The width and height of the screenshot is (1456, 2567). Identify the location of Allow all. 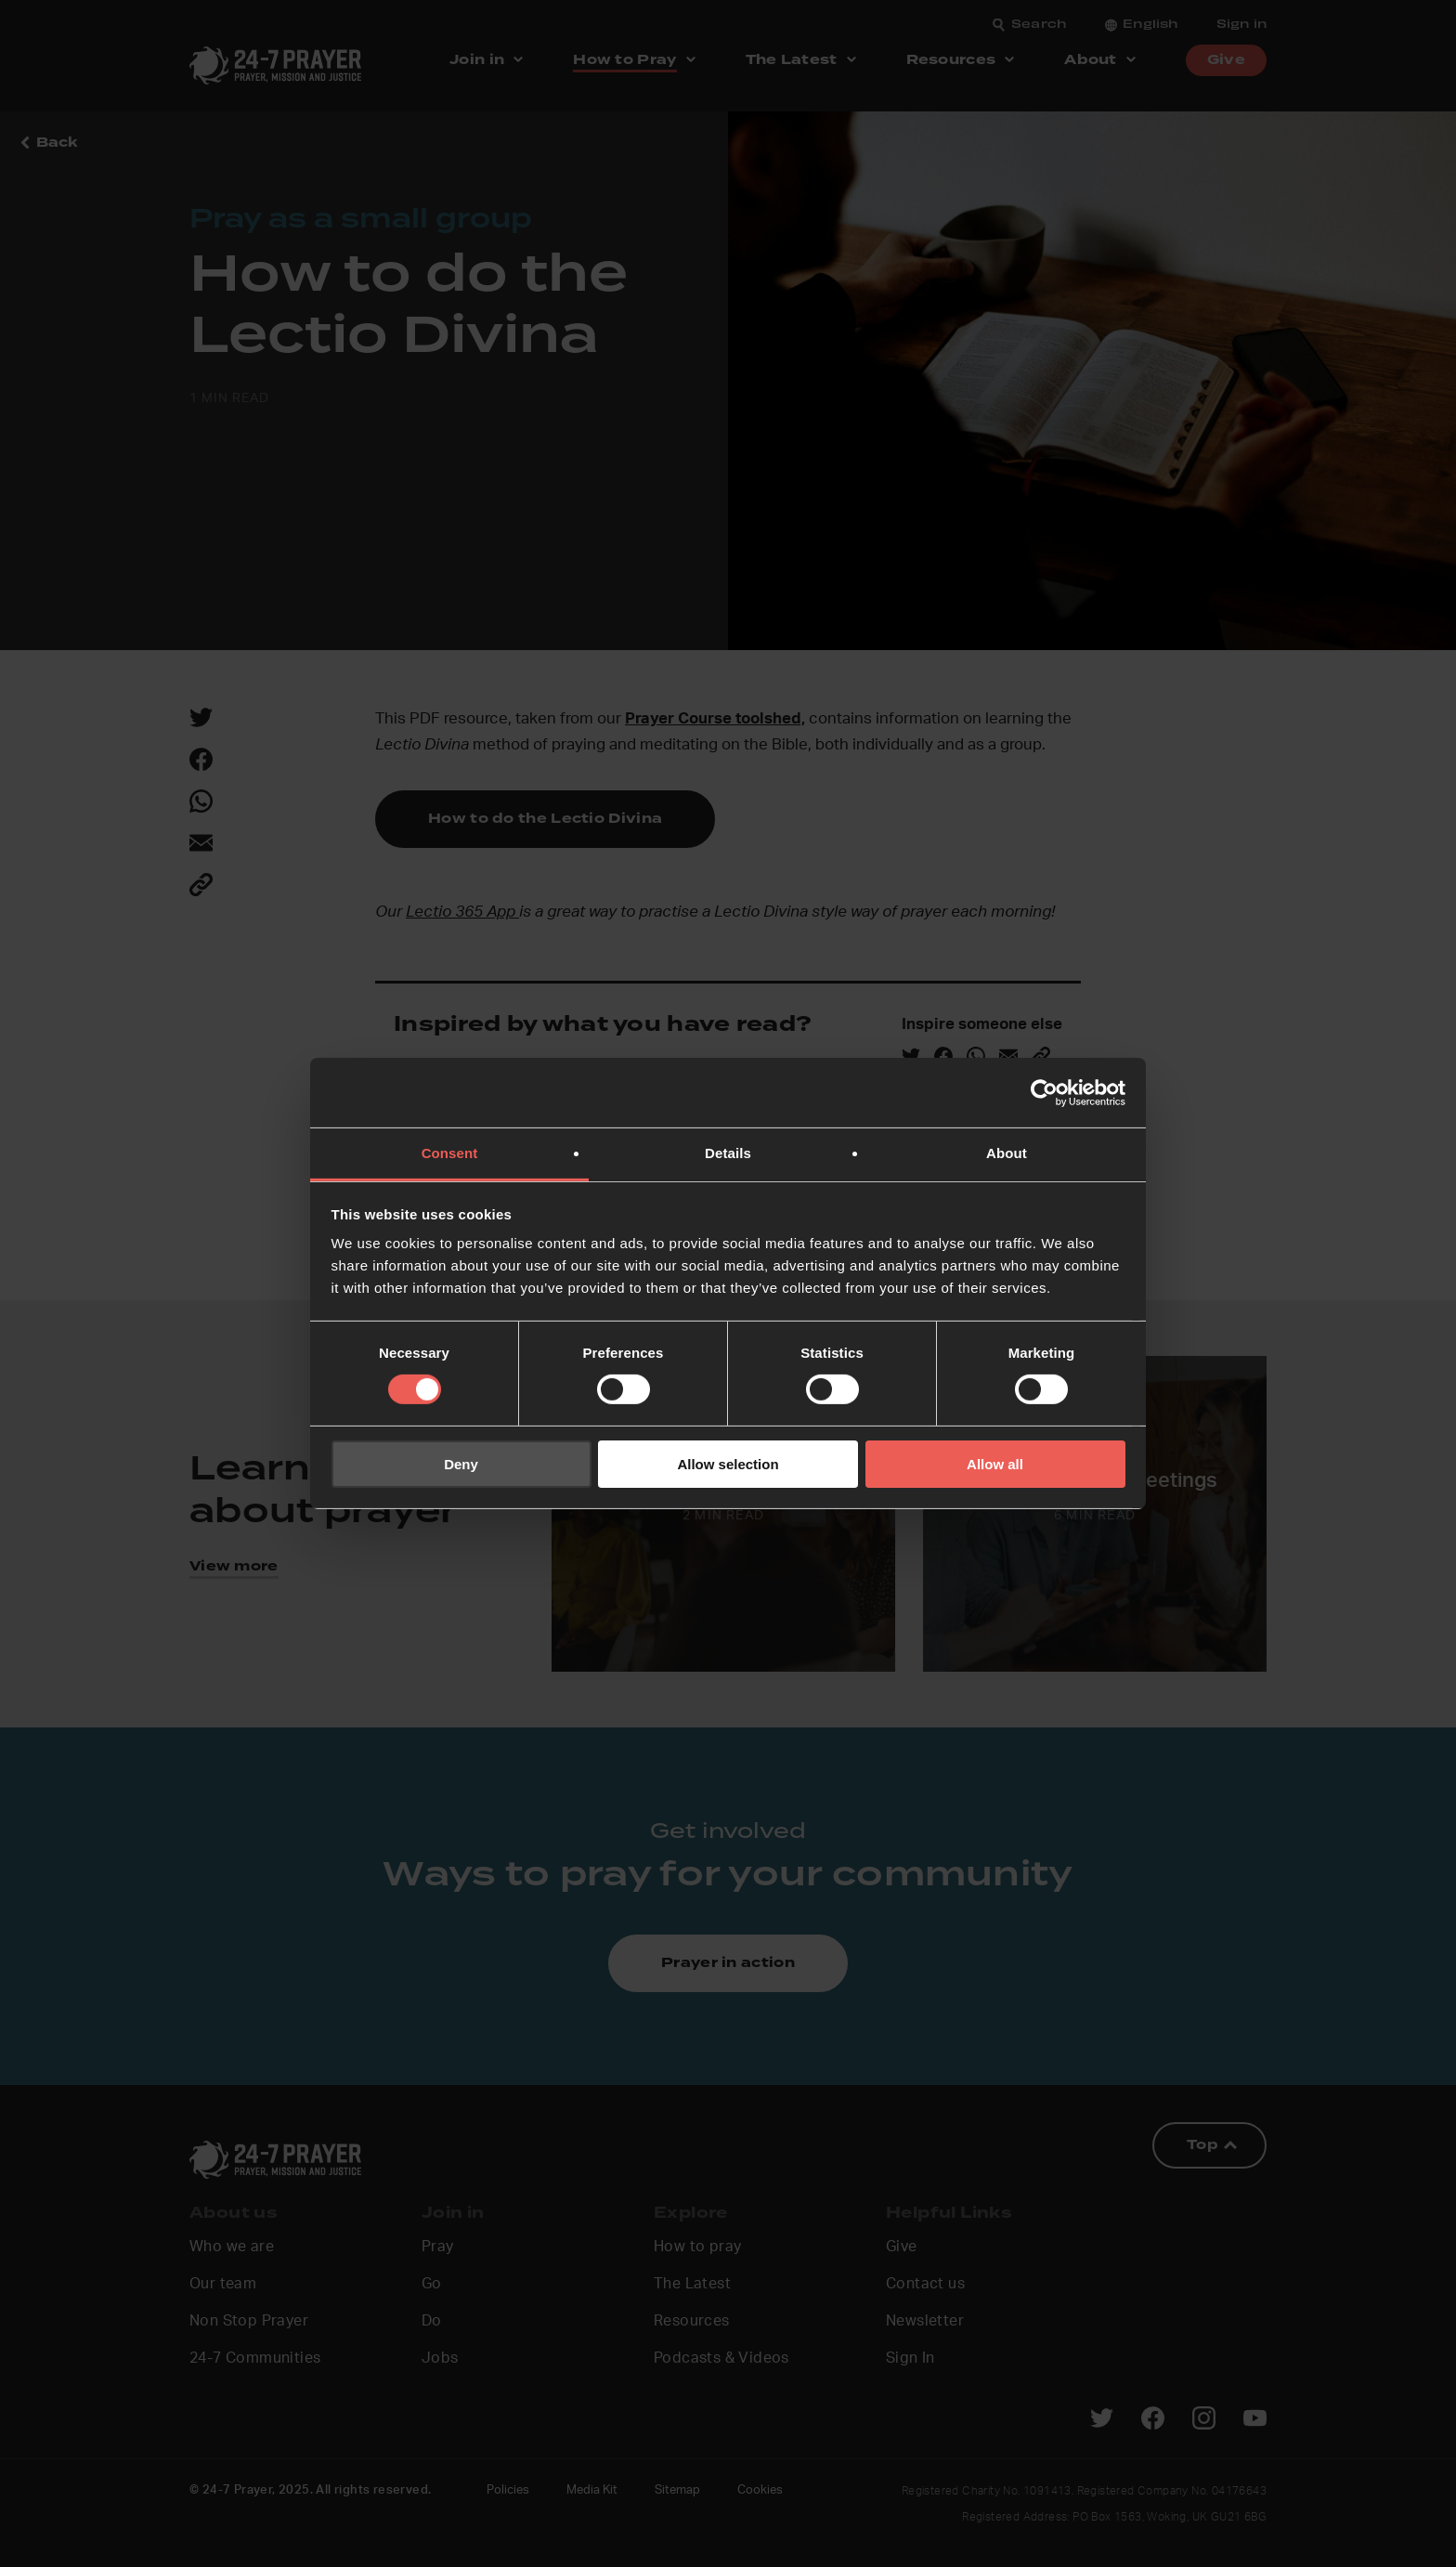
(995, 1464).